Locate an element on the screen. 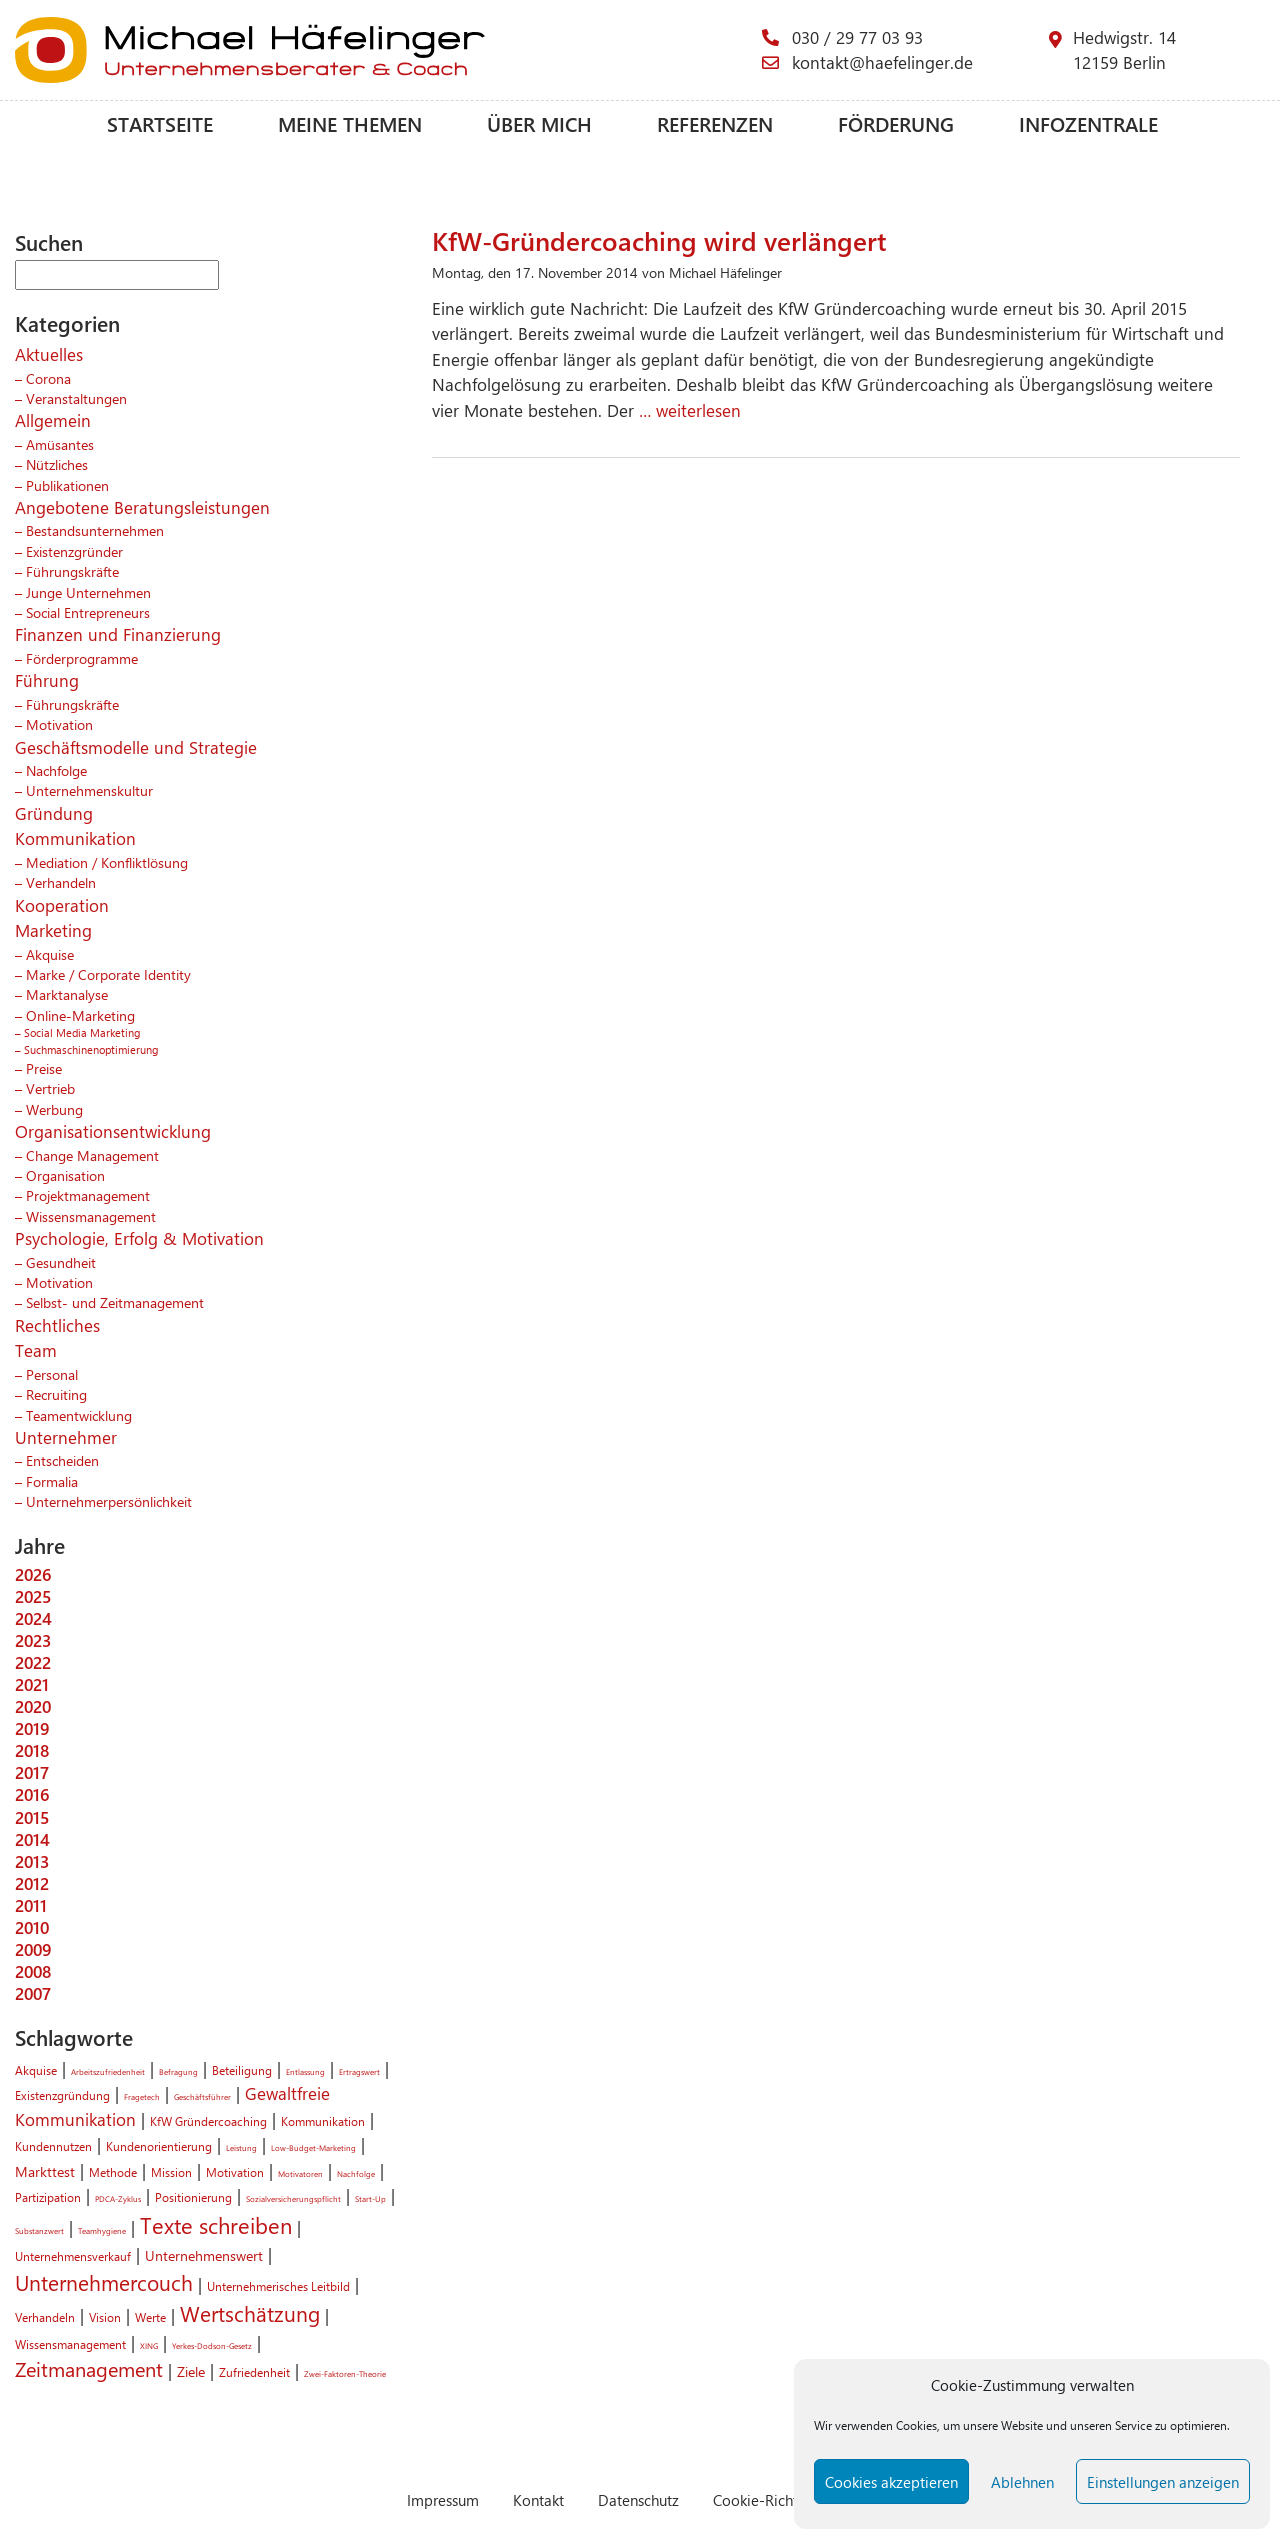  Werte [Werte (2 Einträge)] is located at coordinates (150, 2317).